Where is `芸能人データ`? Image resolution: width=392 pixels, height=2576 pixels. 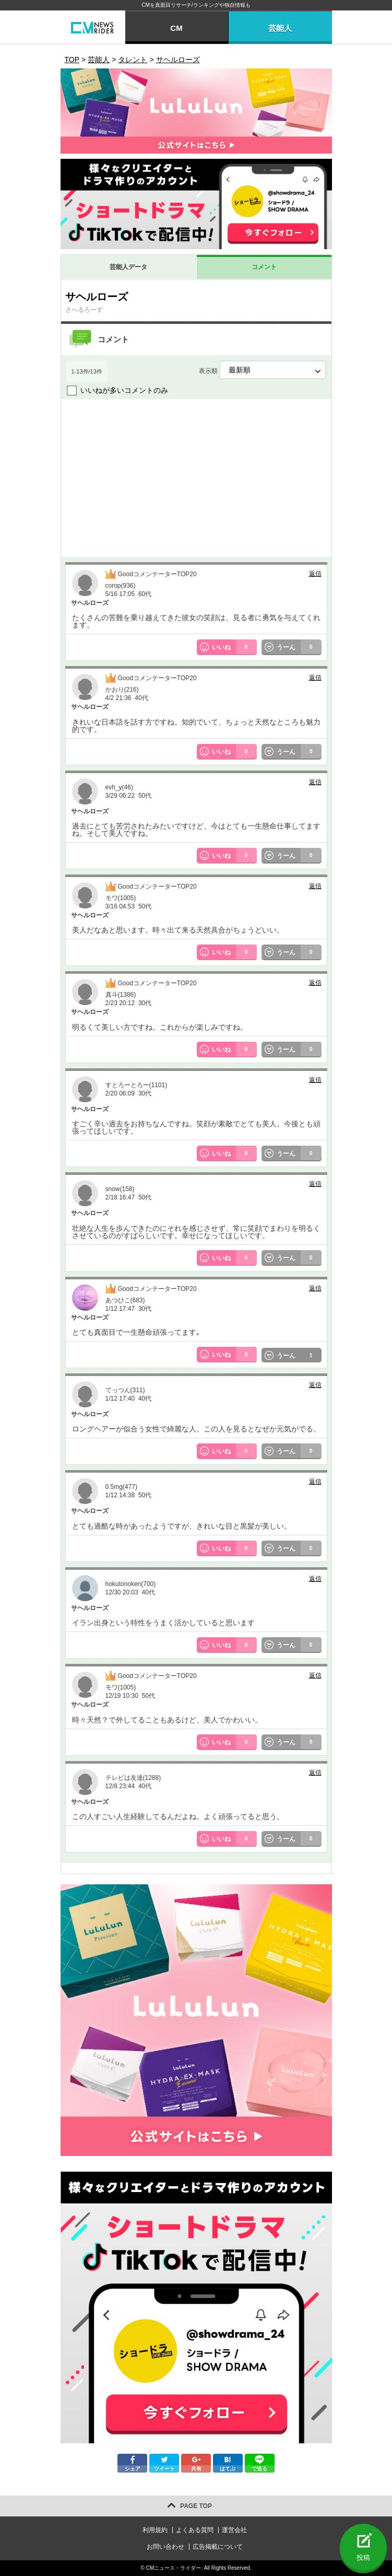
芸能人データ is located at coordinates (128, 267).